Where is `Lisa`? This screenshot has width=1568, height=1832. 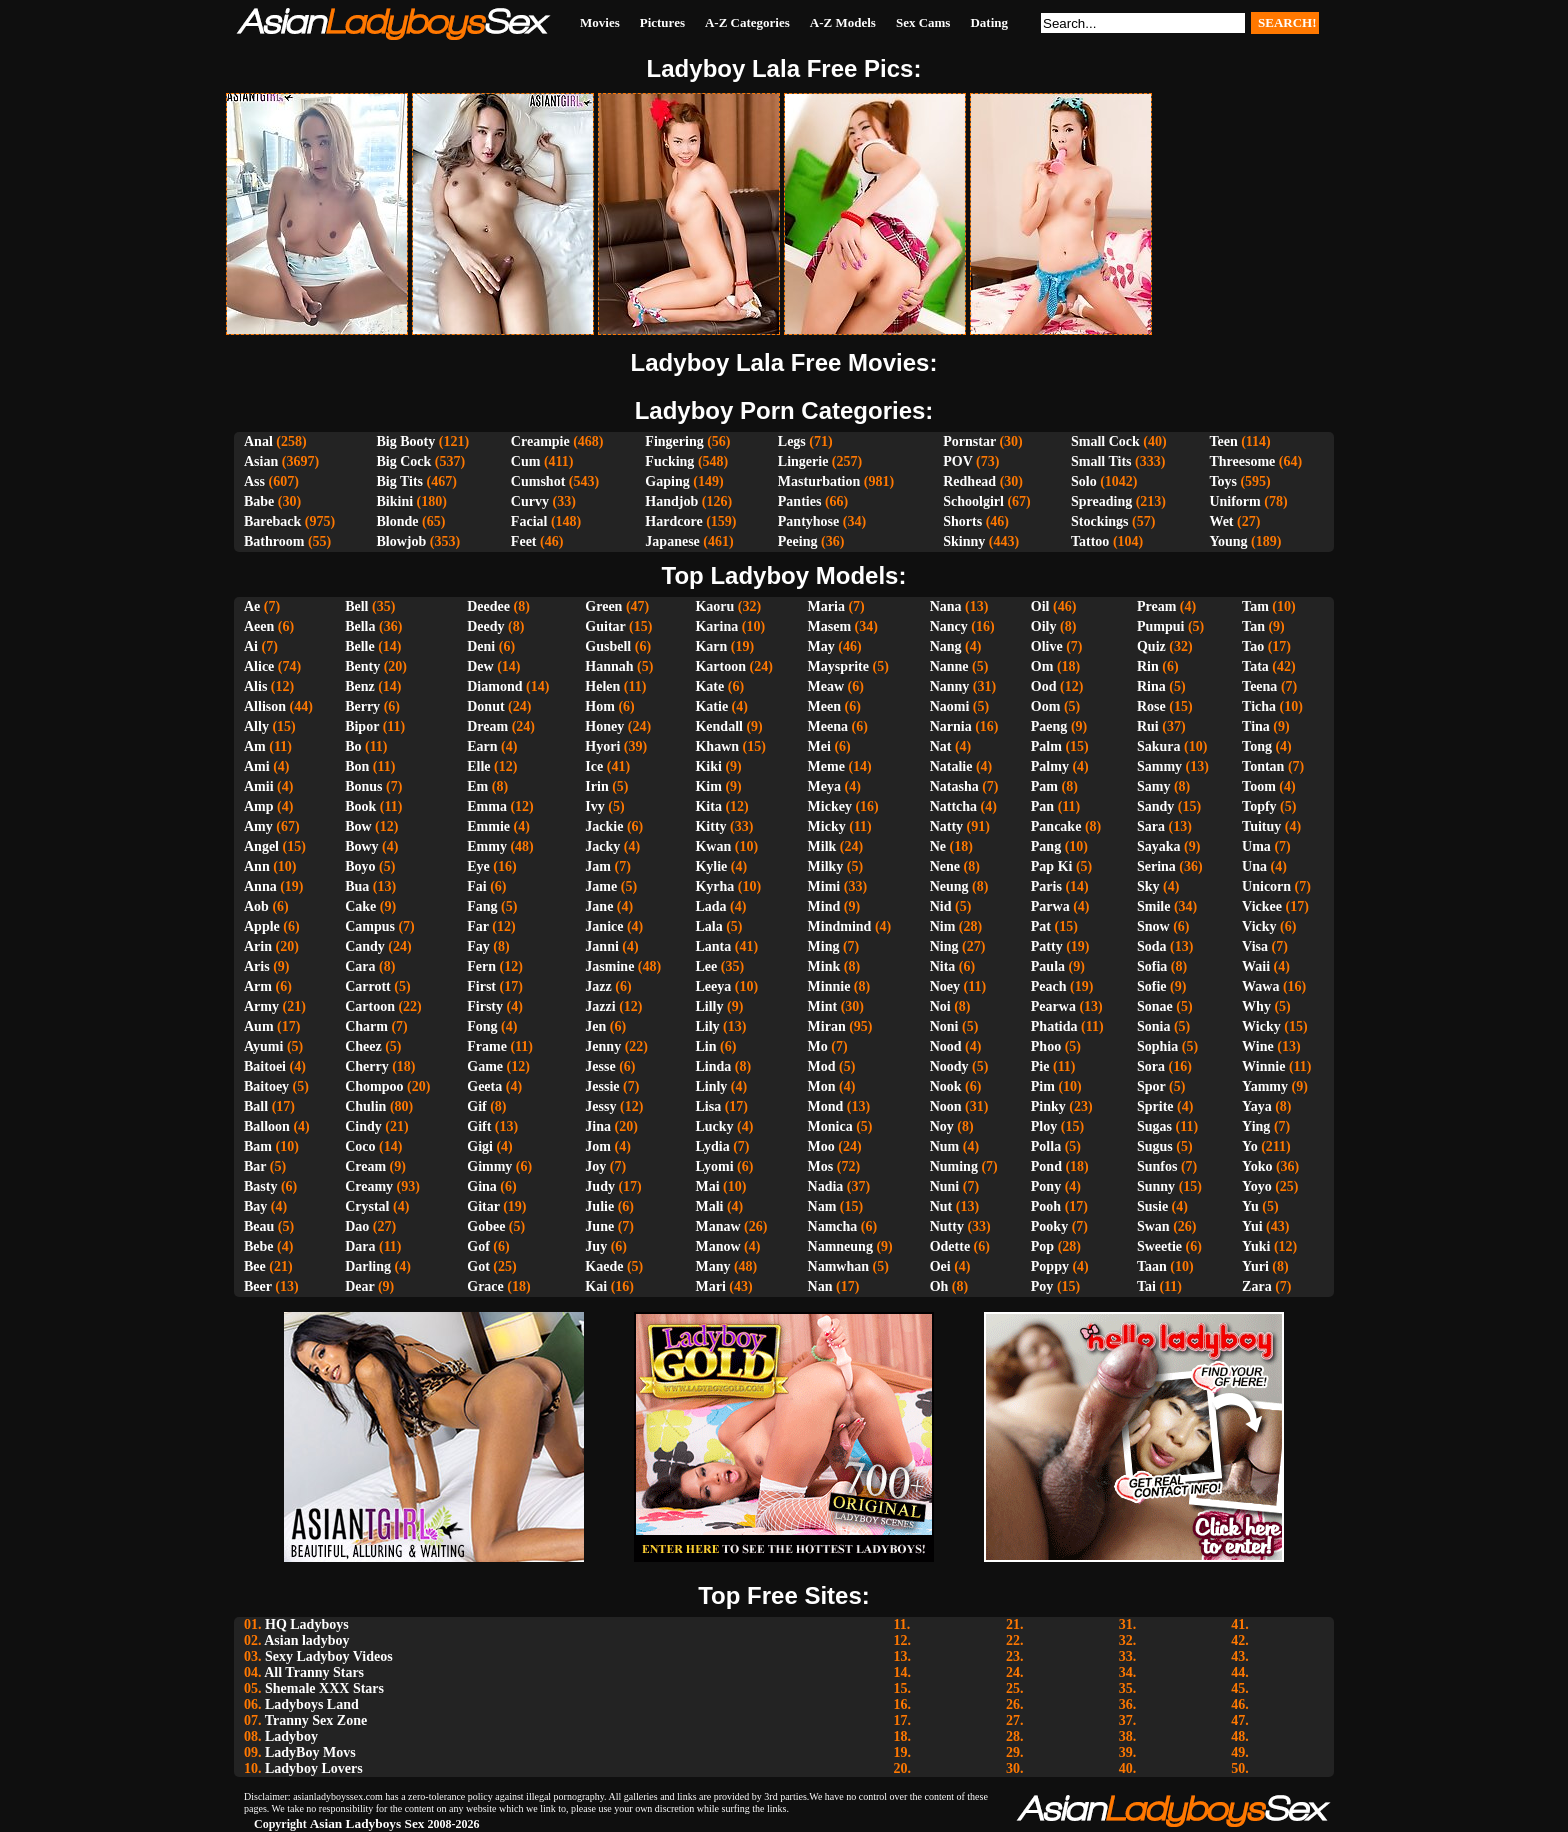
Lisa is located at coordinates (708, 1106).